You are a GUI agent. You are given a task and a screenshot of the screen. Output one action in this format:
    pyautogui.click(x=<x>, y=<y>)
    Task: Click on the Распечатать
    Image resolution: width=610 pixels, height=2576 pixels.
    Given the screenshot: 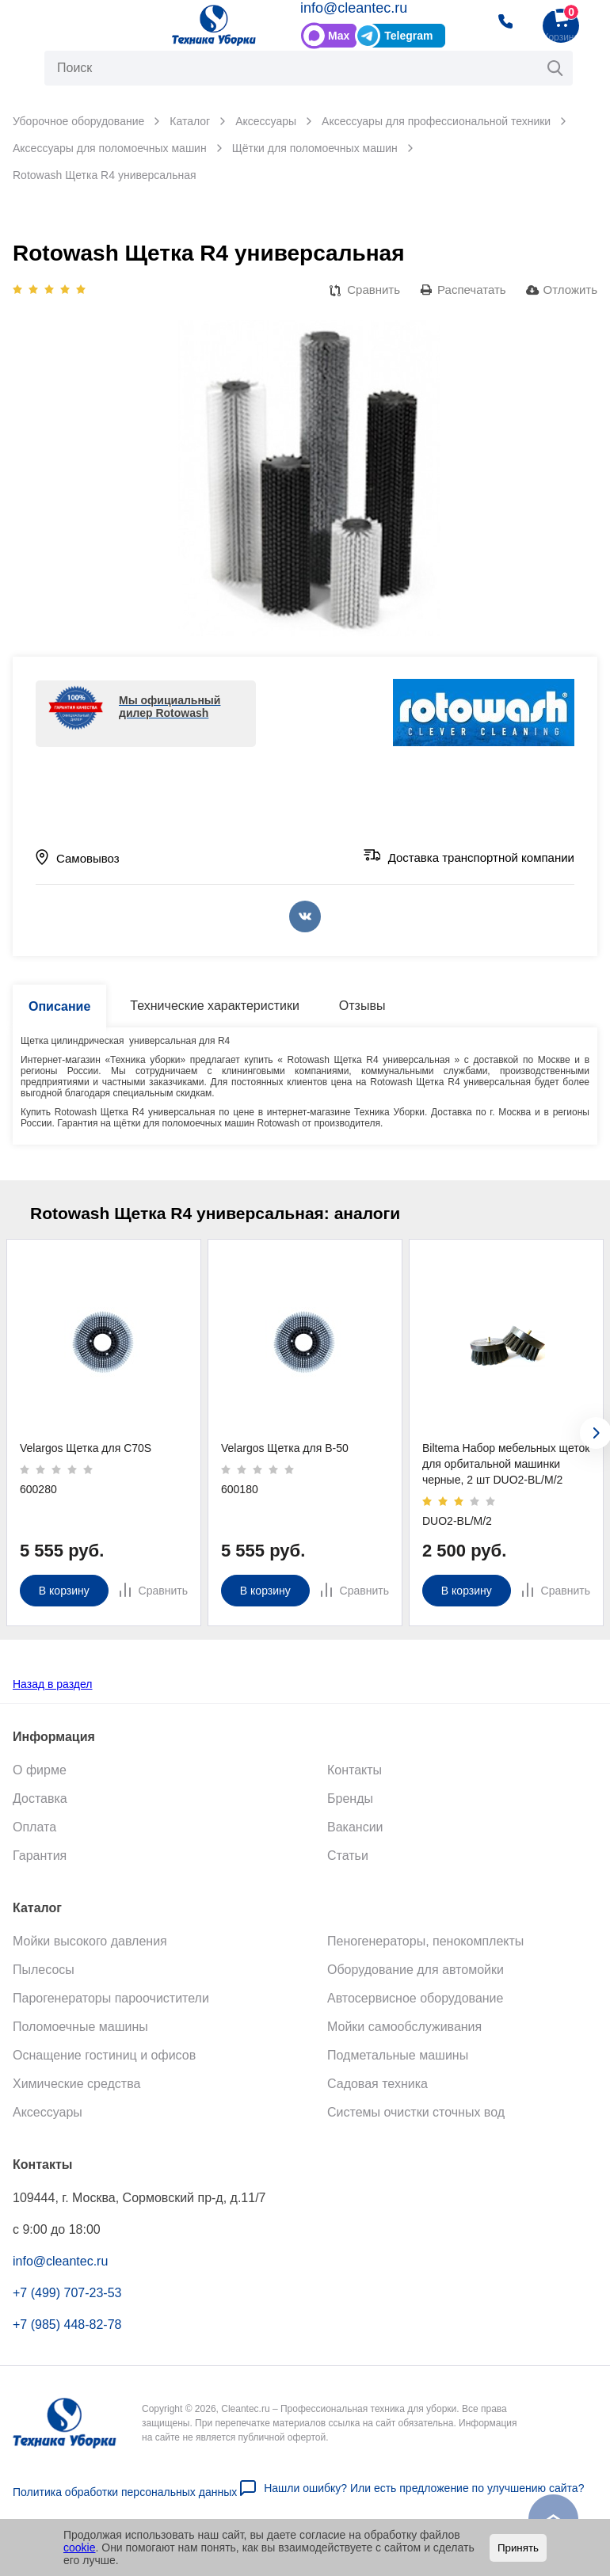 What is the action you would take?
    pyautogui.click(x=471, y=289)
    